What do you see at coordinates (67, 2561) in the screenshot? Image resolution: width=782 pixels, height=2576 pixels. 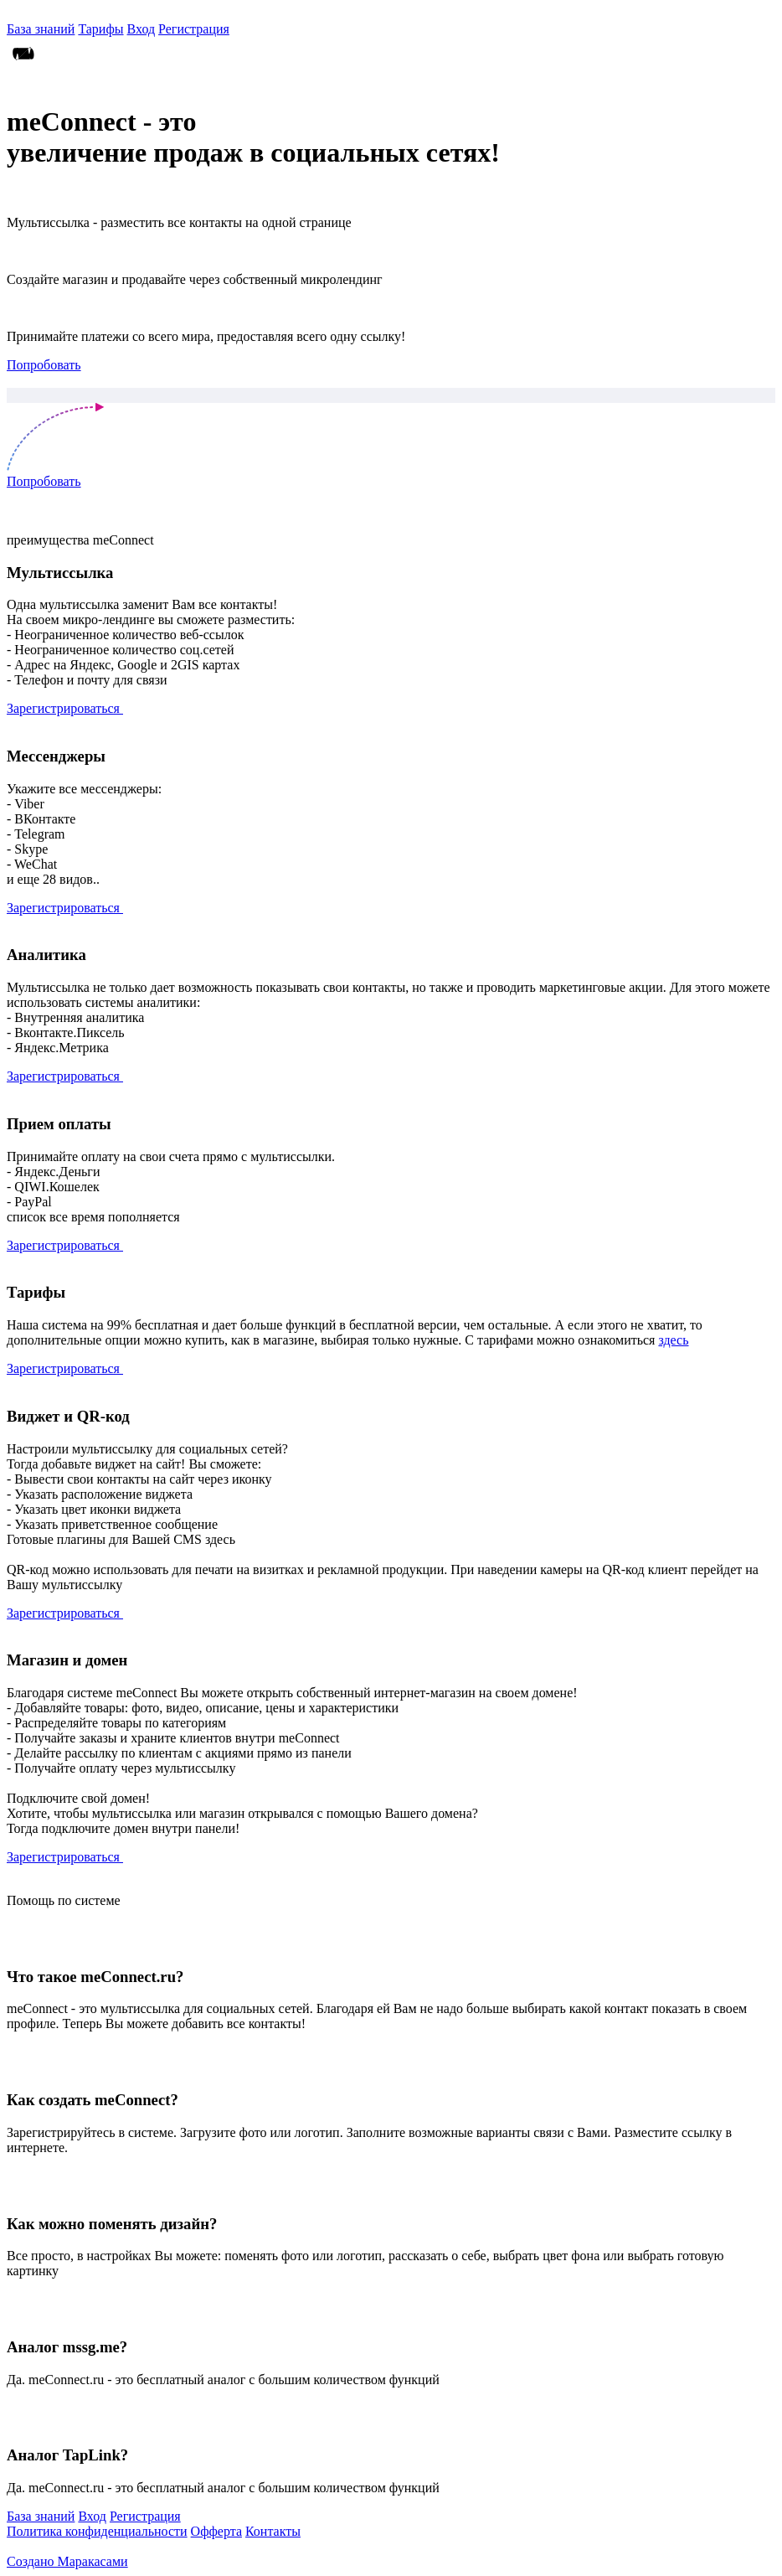 I see `Создано Маракасами` at bounding box center [67, 2561].